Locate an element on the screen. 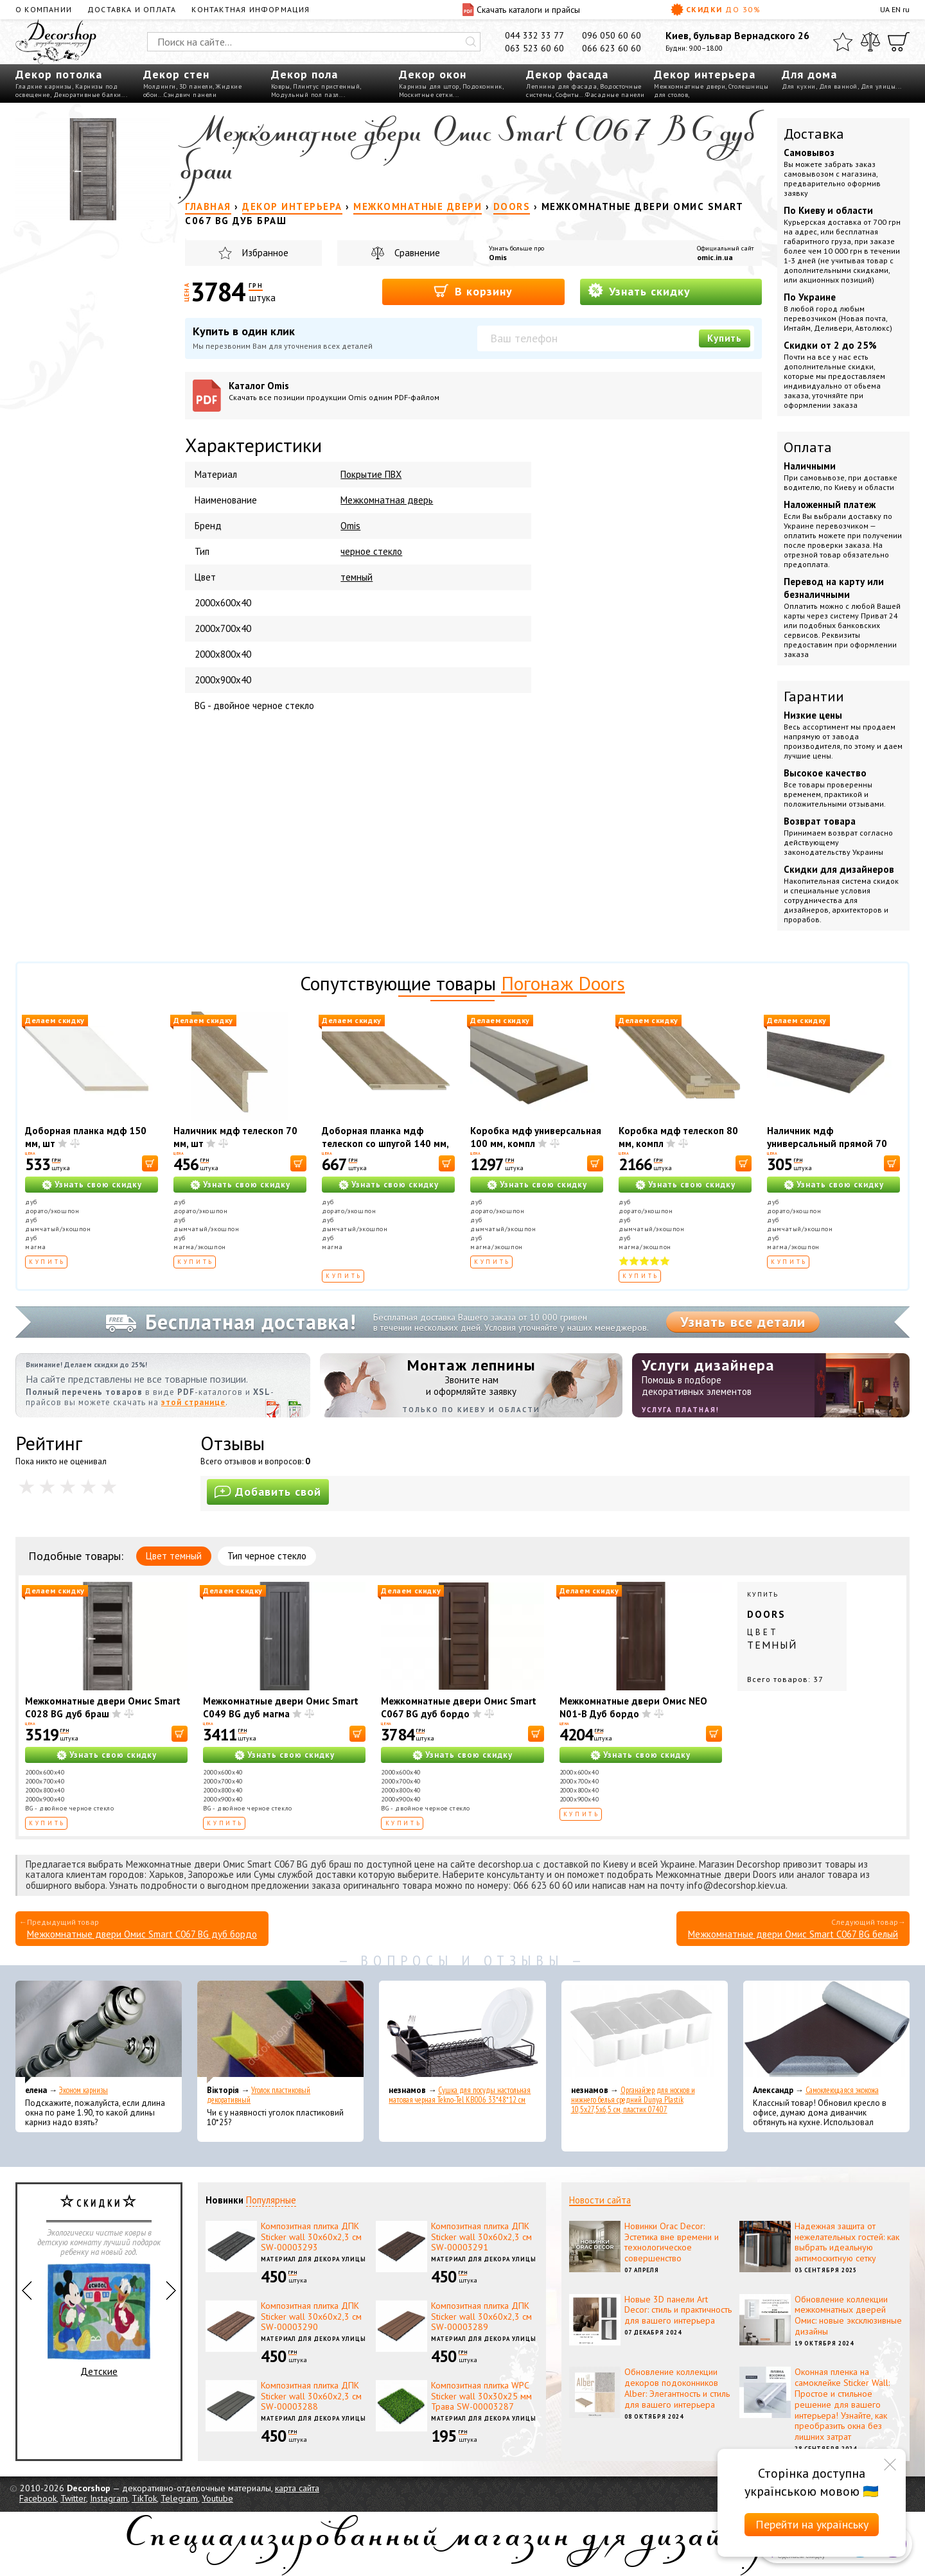 This screenshot has height=2576, width=925. Обновление коллекции декоров подоконников Alber: Элегантность и стиль для вашего интерьера is located at coordinates (677, 2388).